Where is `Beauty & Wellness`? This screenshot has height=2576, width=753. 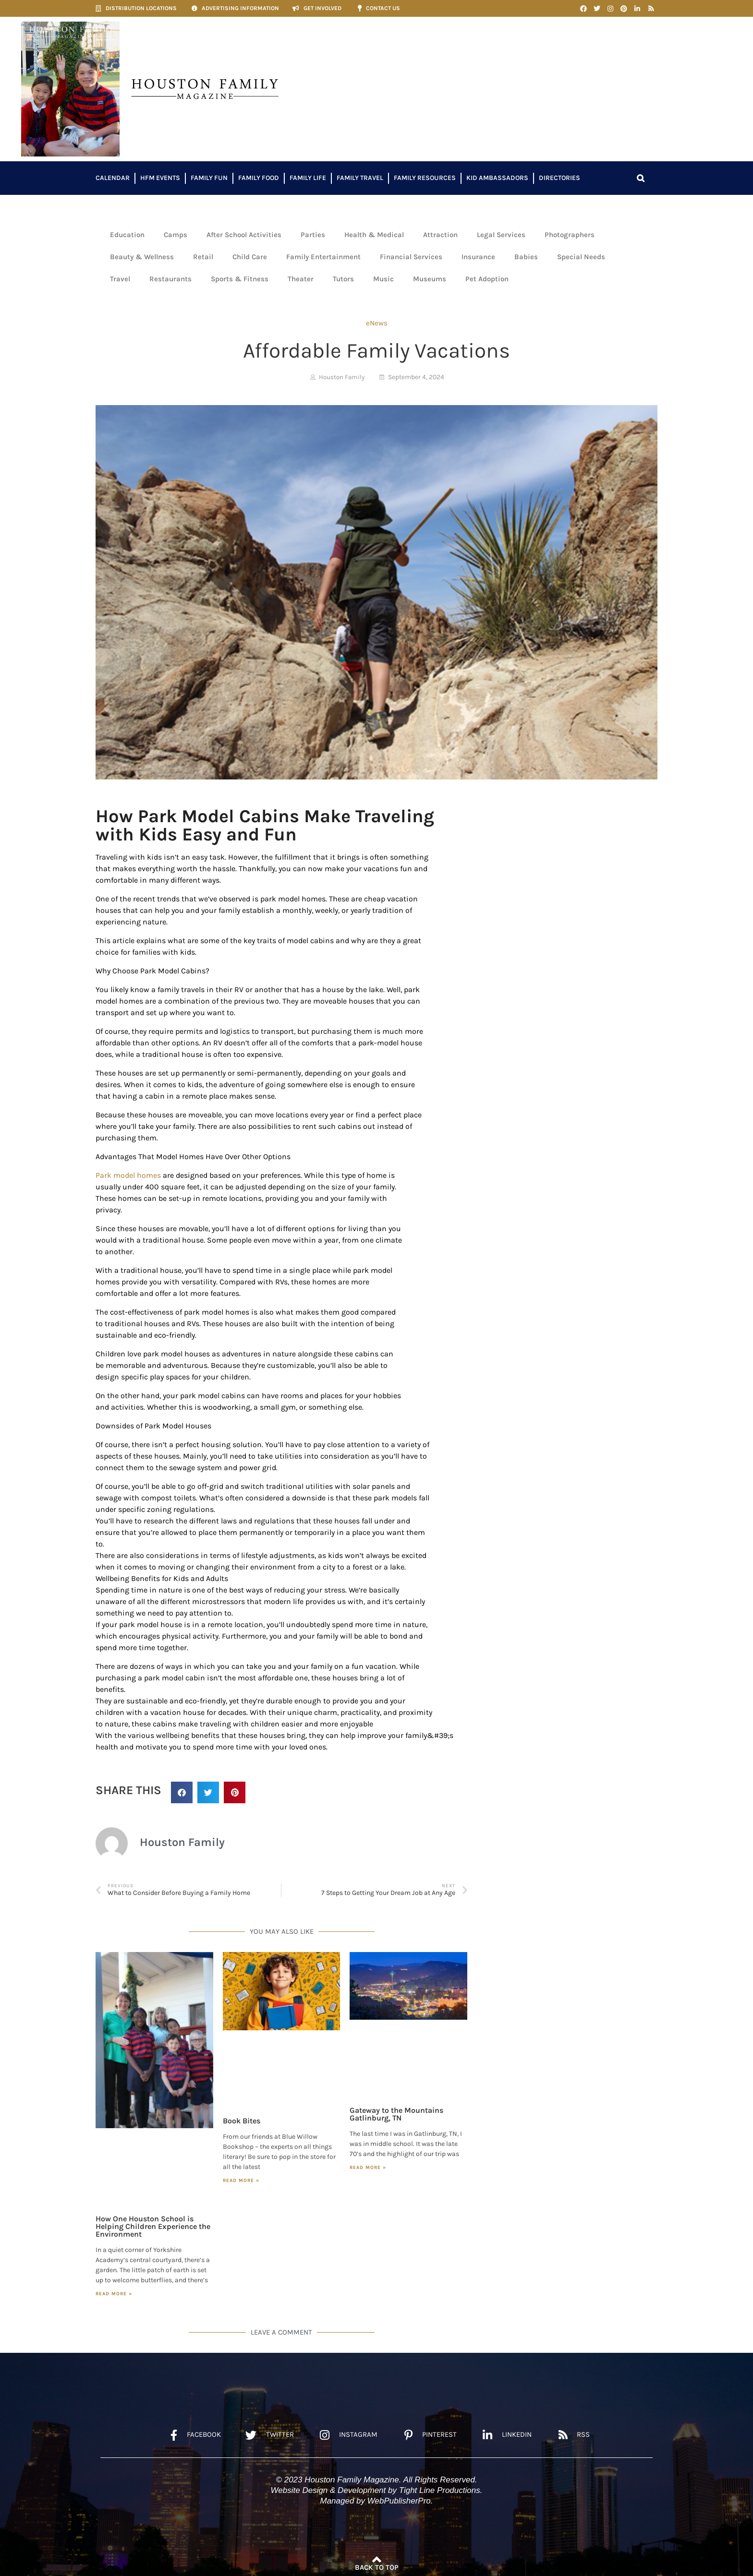
Beauty & Wellness is located at coordinates (142, 256).